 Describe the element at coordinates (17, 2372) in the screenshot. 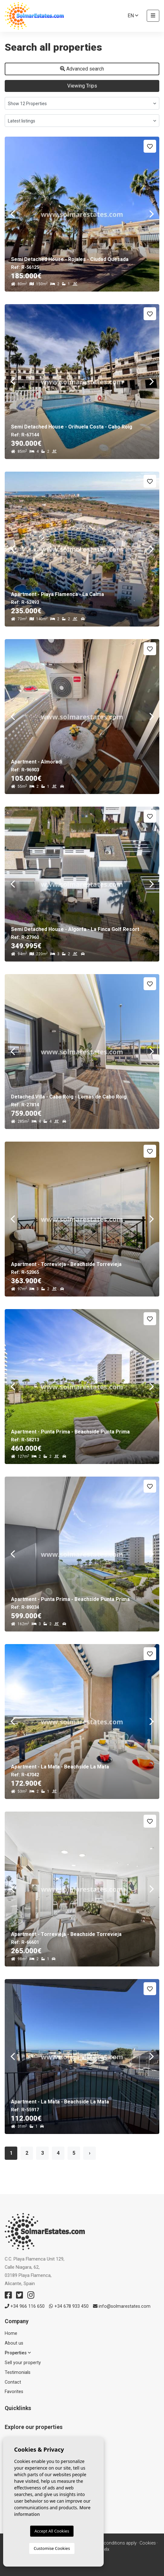

I see `Testimonials` at that location.